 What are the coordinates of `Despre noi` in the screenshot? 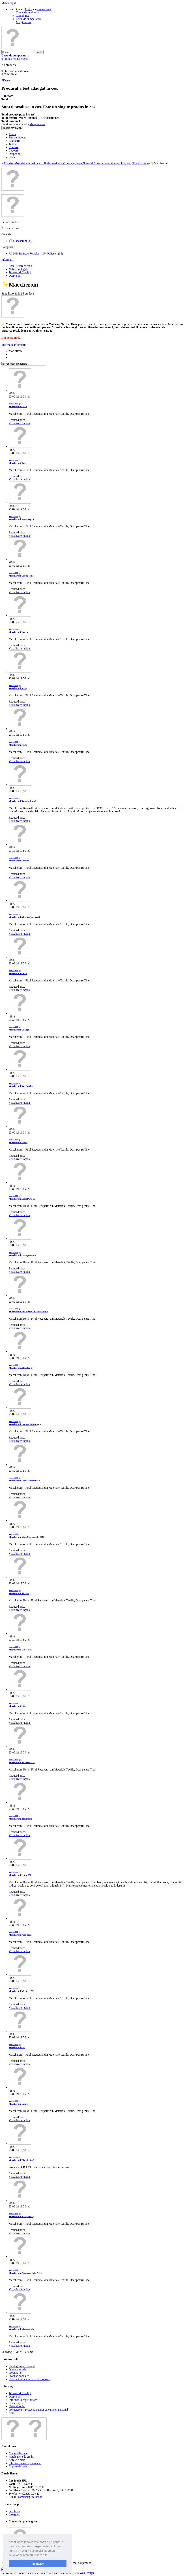 It's located at (15, 275).